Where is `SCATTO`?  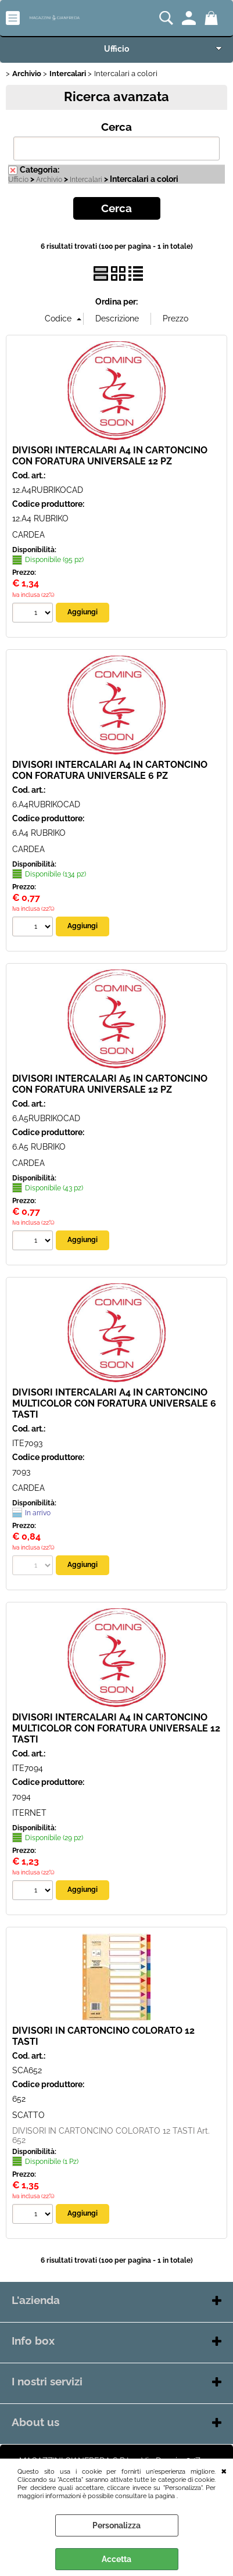 SCATTO is located at coordinates (28, 2115).